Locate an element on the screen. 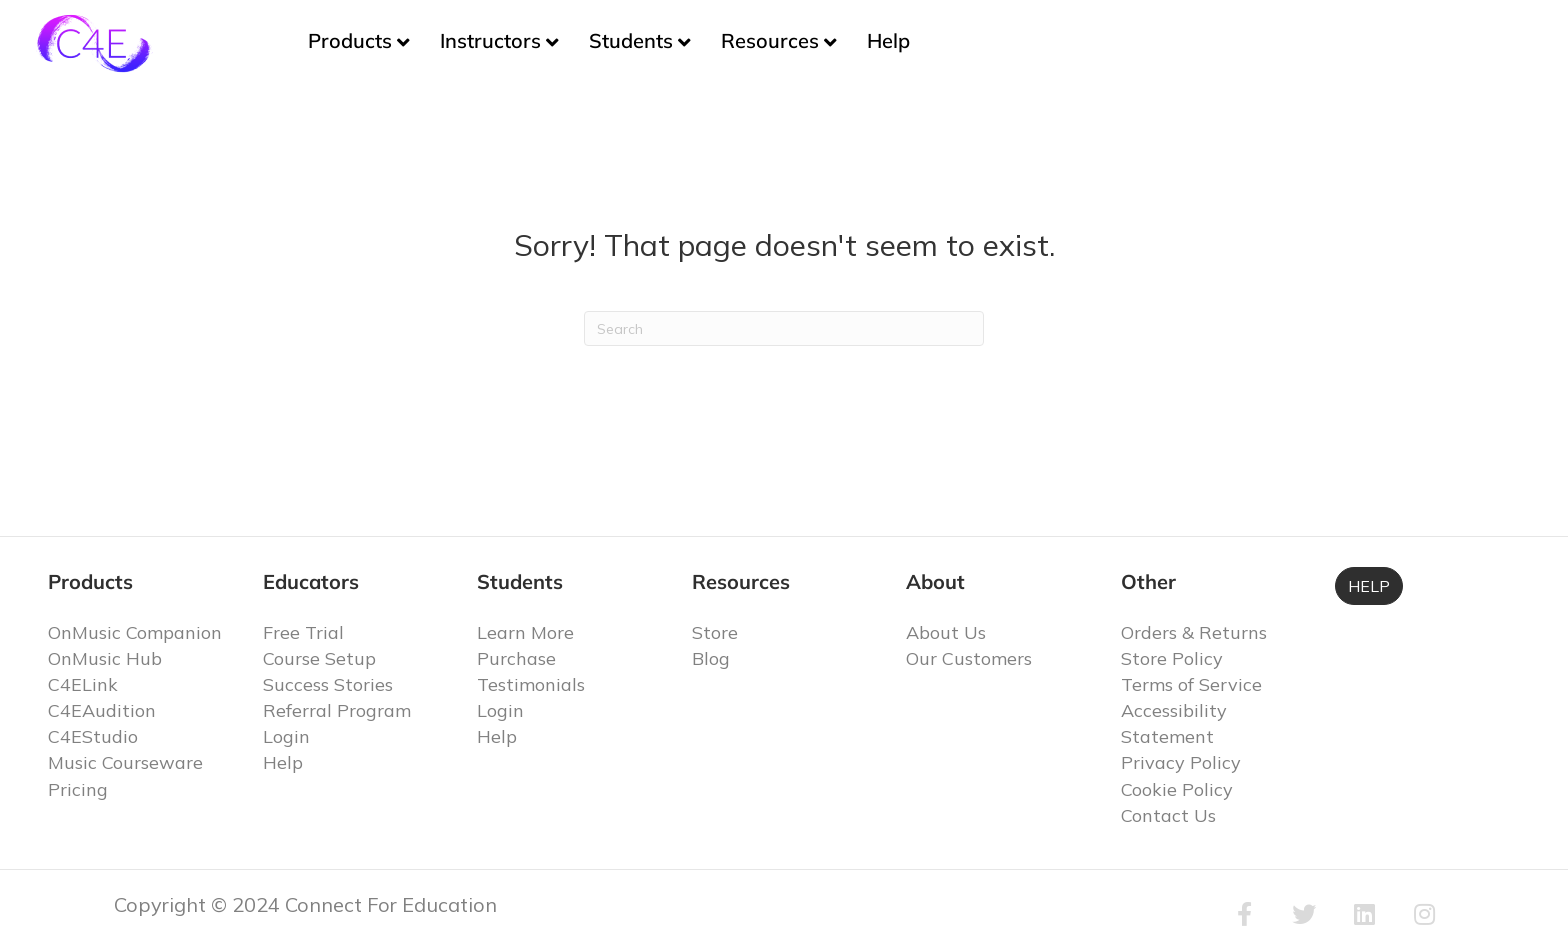  Students is located at coordinates (631, 40).